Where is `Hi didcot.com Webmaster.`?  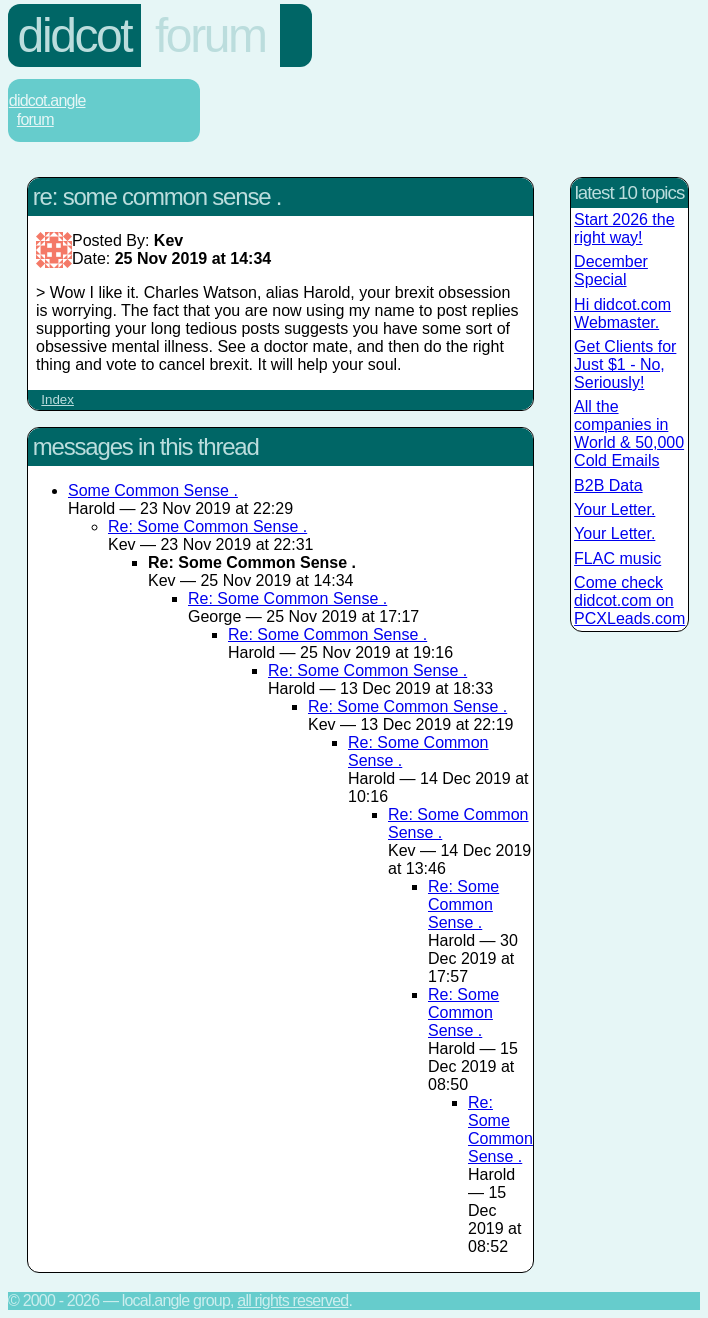 Hi didcot.com Webmaster. is located at coordinates (622, 313).